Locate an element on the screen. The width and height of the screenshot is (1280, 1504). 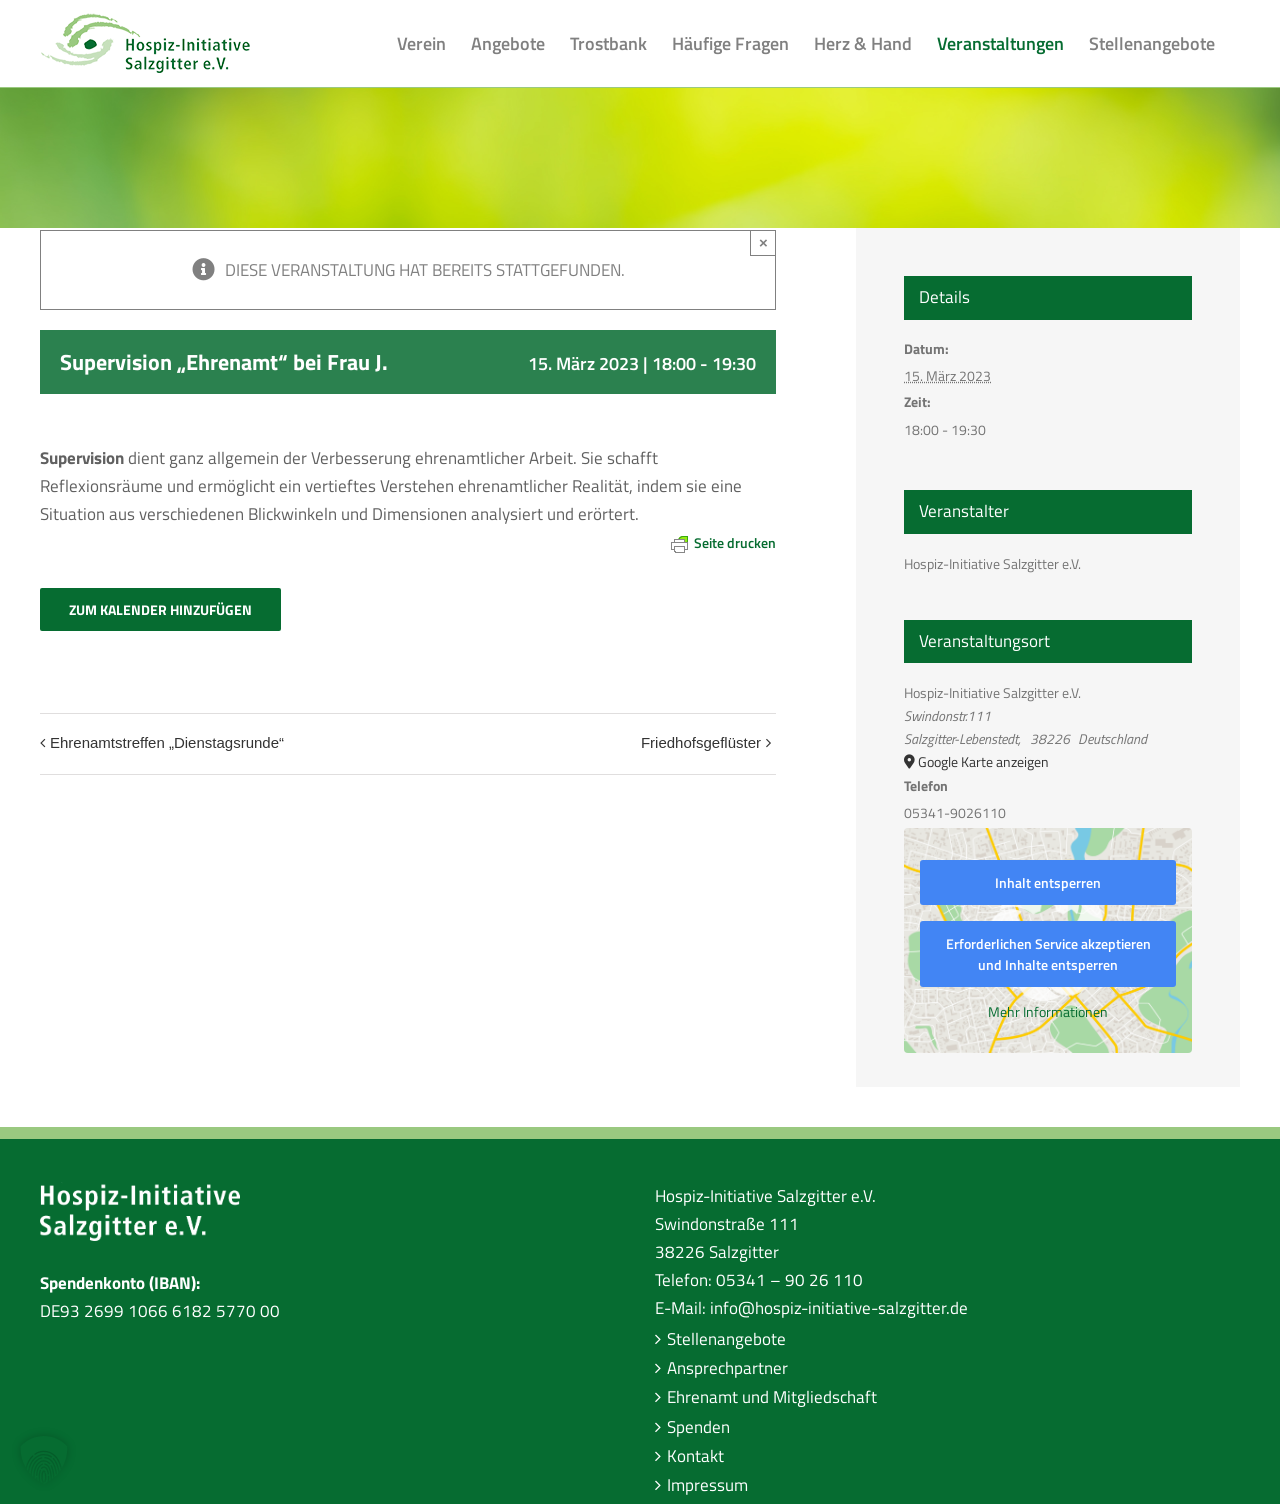
Ehrenamtstreffen „Dienstagsrunde“ is located at coordinates (167, 742).